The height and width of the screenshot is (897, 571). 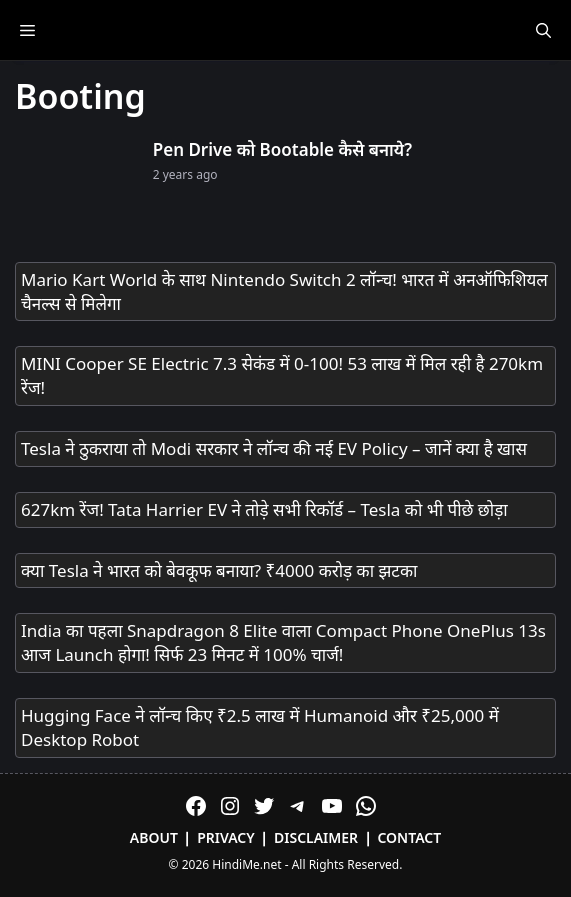 What do you see at coordinates (543, 30) in the screenshot?
I see `[Open Search Bar]` at bounding box center [543, 30].